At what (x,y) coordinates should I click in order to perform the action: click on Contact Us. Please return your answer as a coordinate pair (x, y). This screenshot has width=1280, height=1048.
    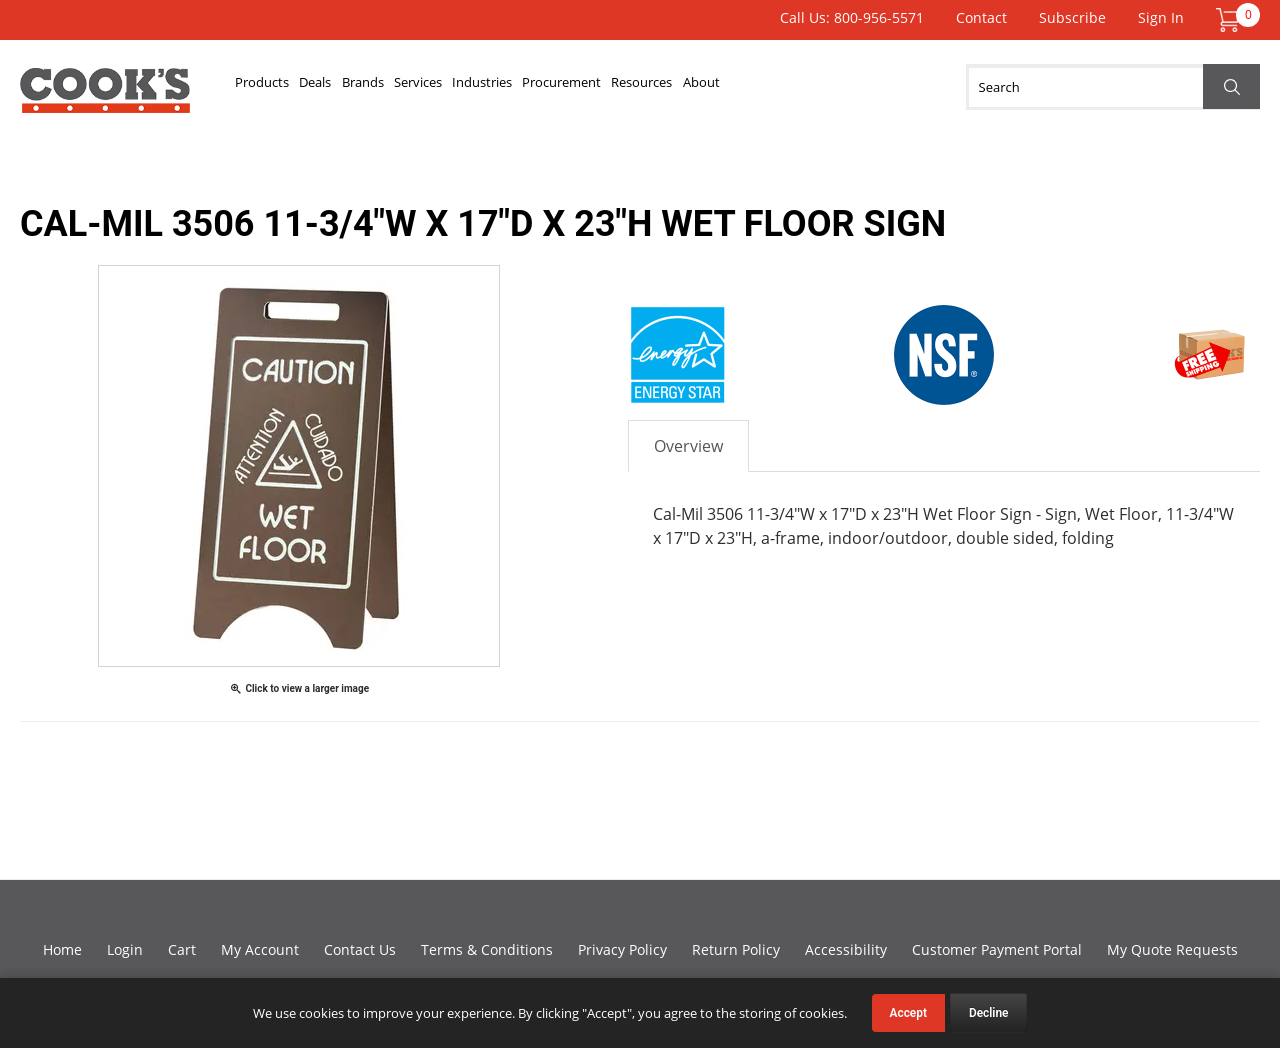
    Looking at the image, I should click on (360, 949).